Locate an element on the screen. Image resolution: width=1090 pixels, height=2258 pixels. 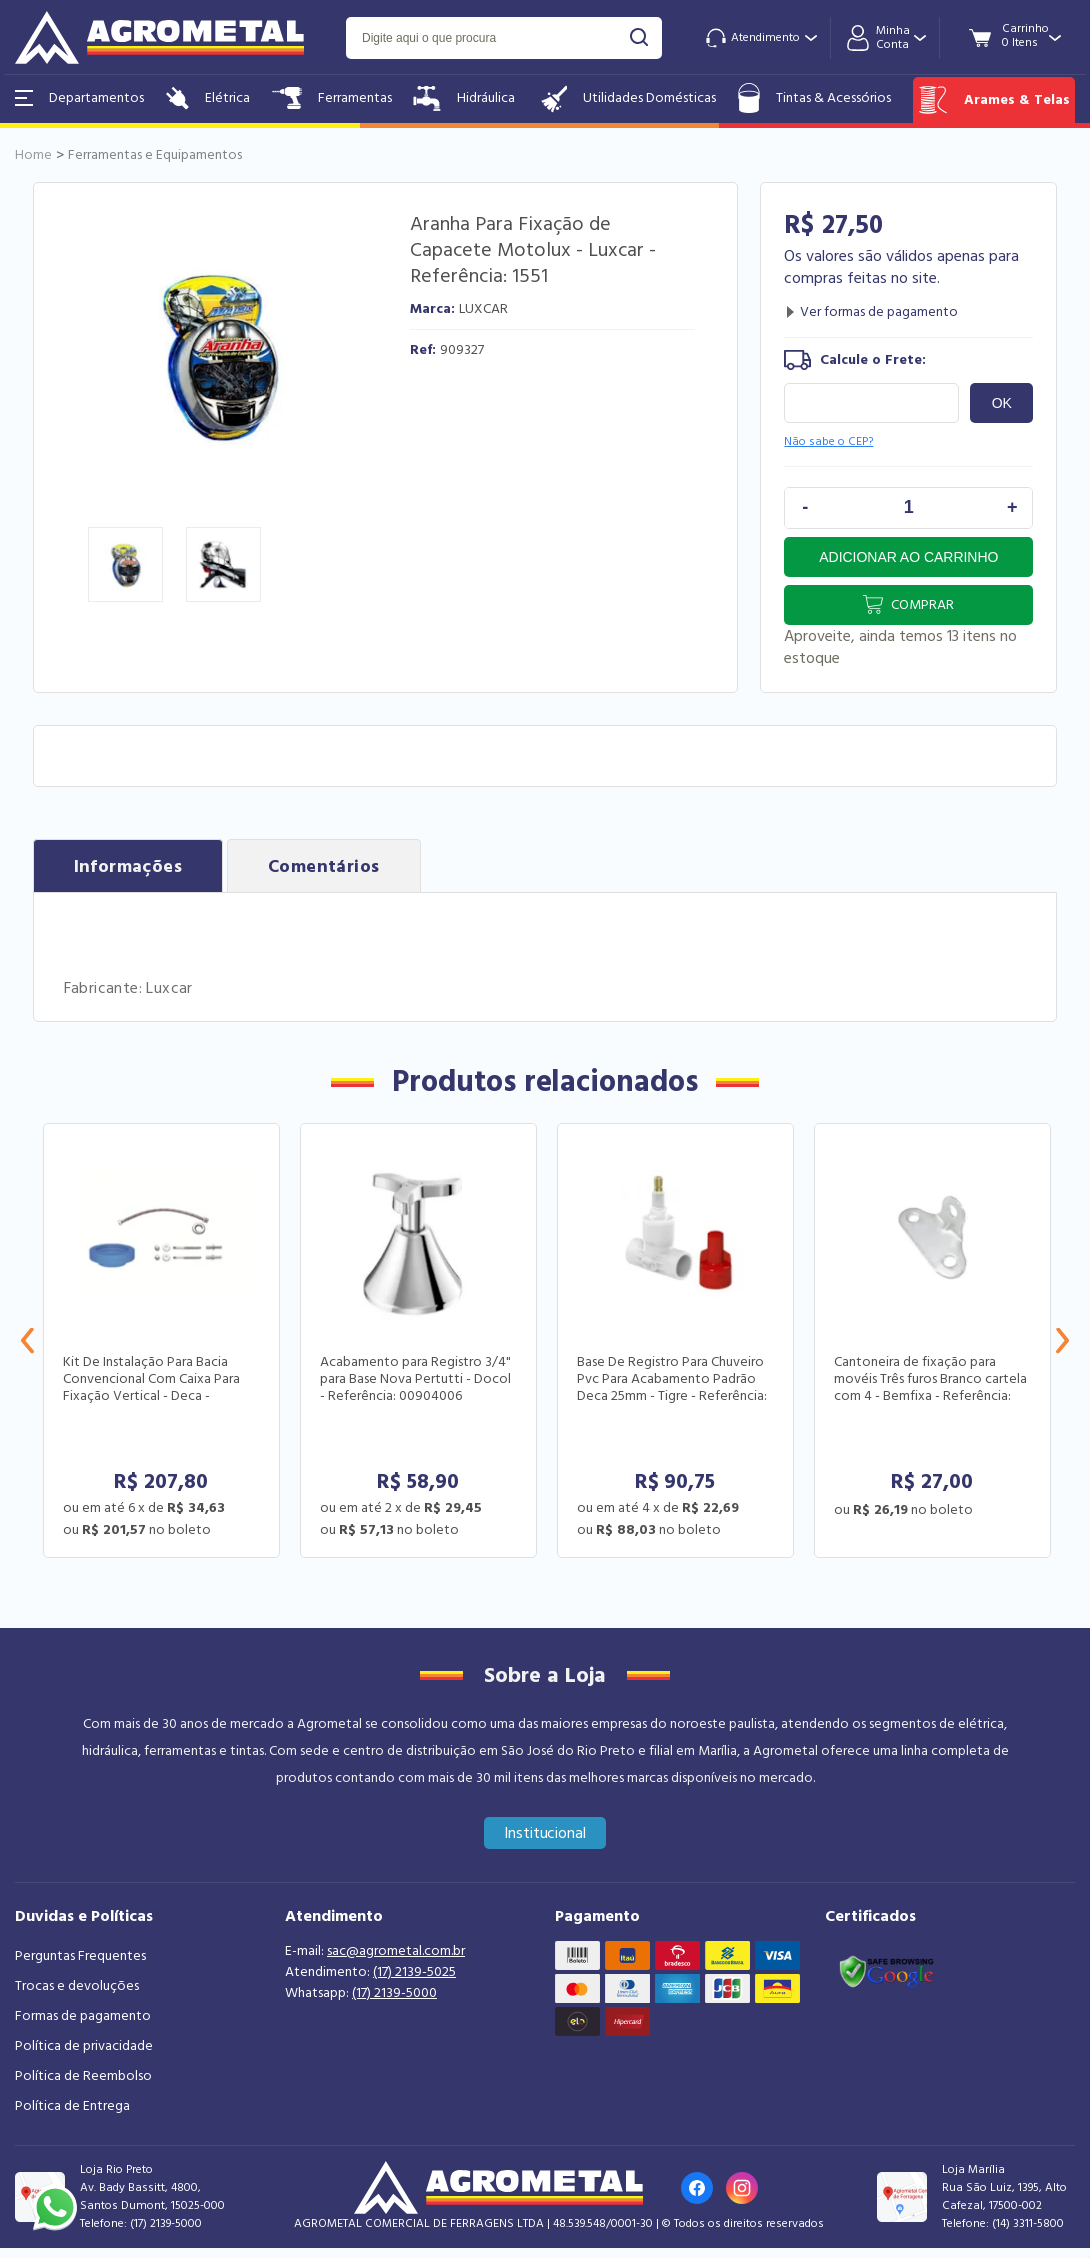
Elétrica is located at coordinates (208, 98).